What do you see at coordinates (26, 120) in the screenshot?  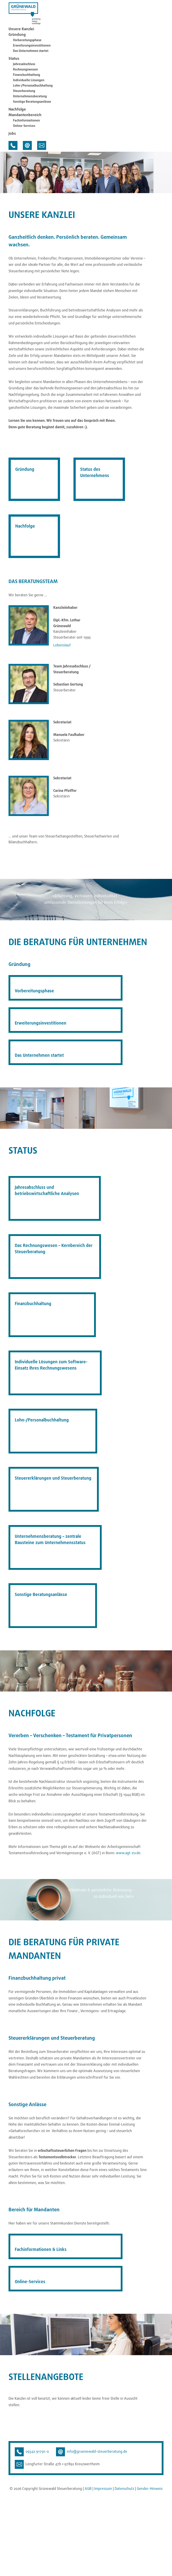 I see `Fachinformationen` at bounding box center [26, 120].